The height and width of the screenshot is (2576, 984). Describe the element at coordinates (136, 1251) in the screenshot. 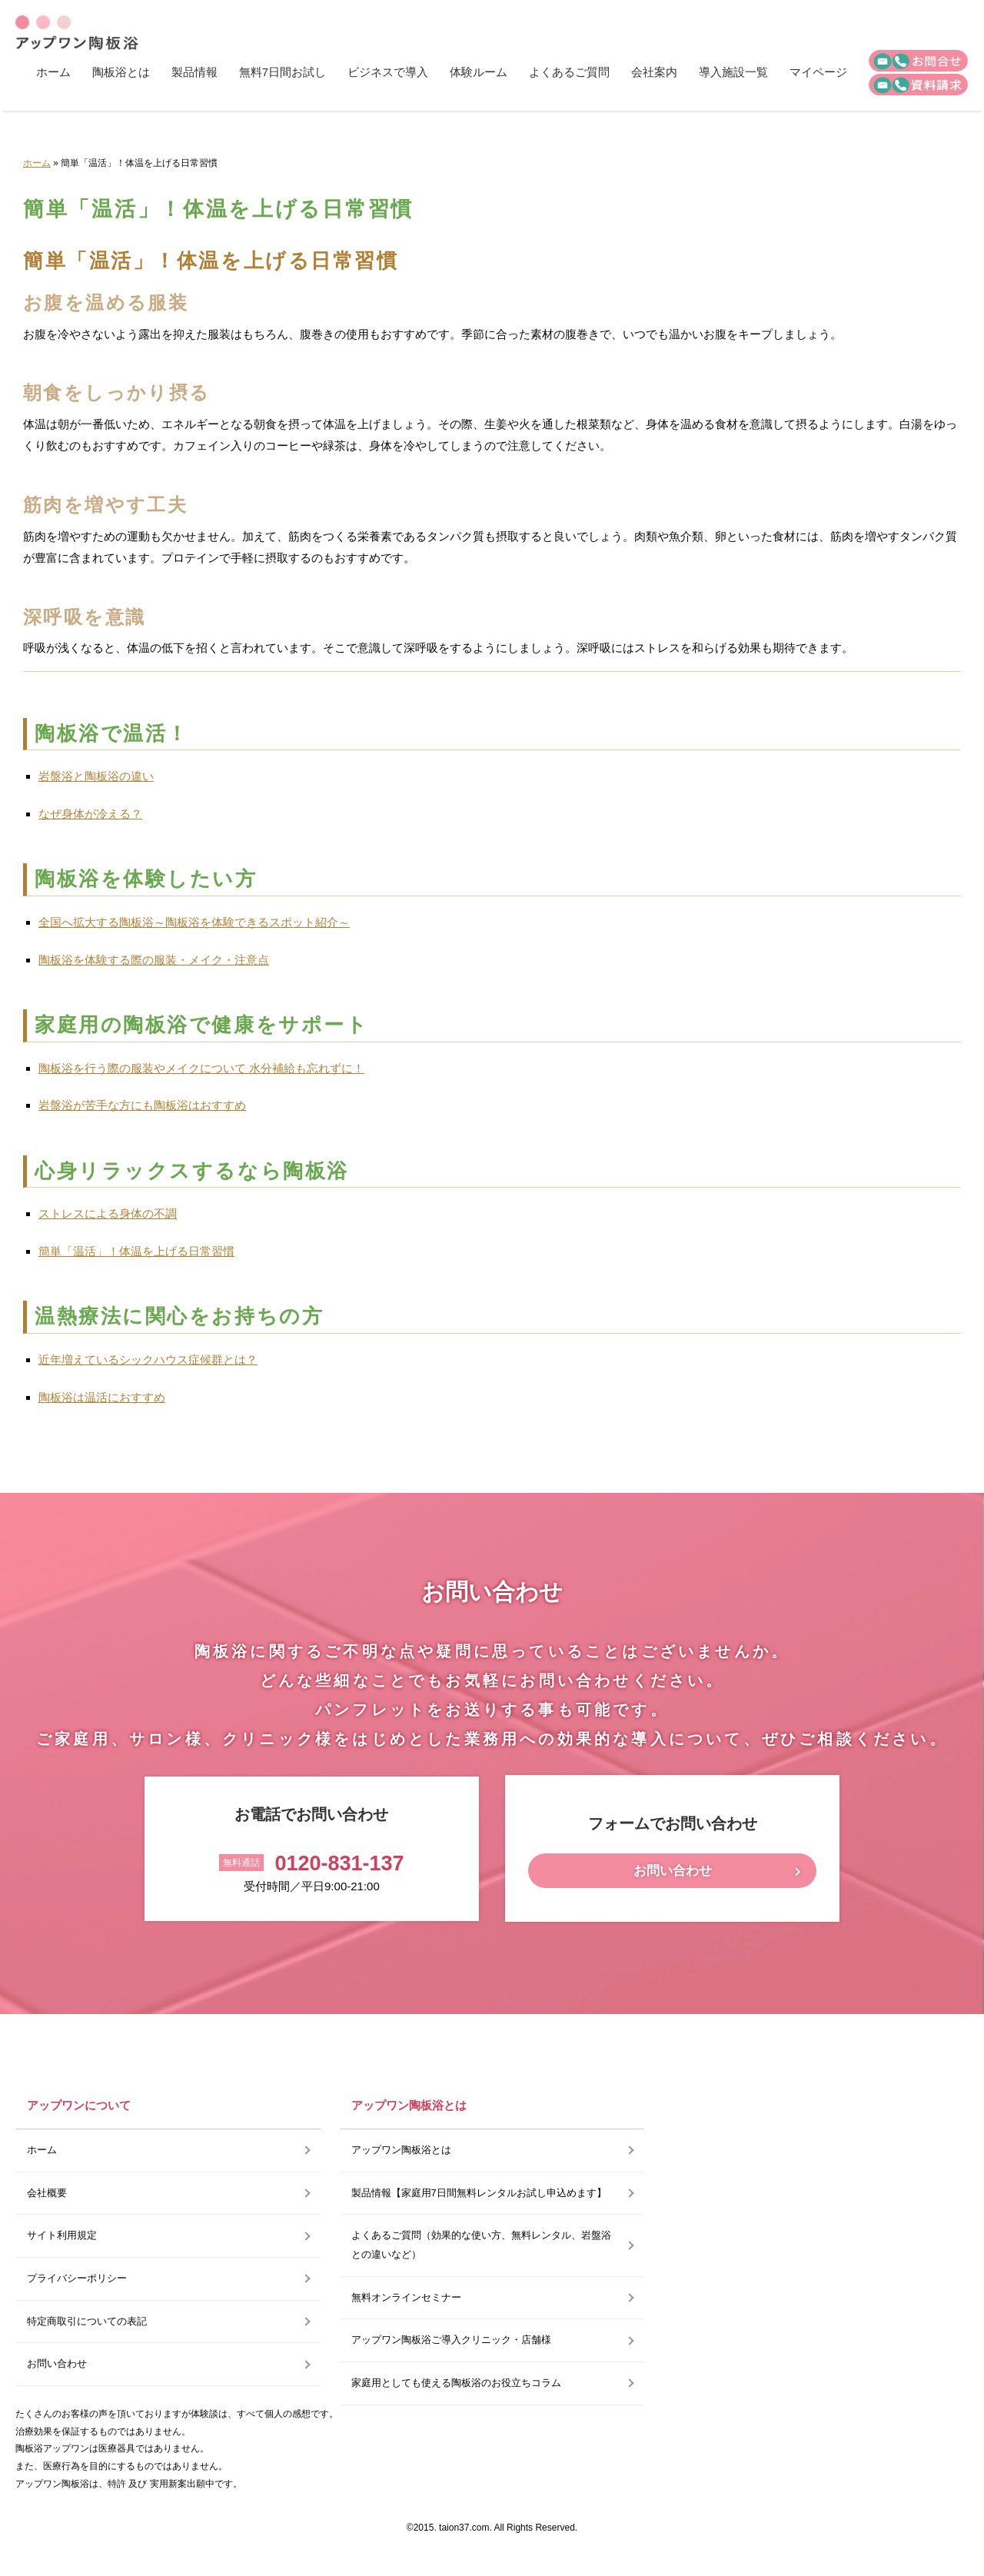

I see `簡単「温活」！体温を上げる日常習慣` at that location.